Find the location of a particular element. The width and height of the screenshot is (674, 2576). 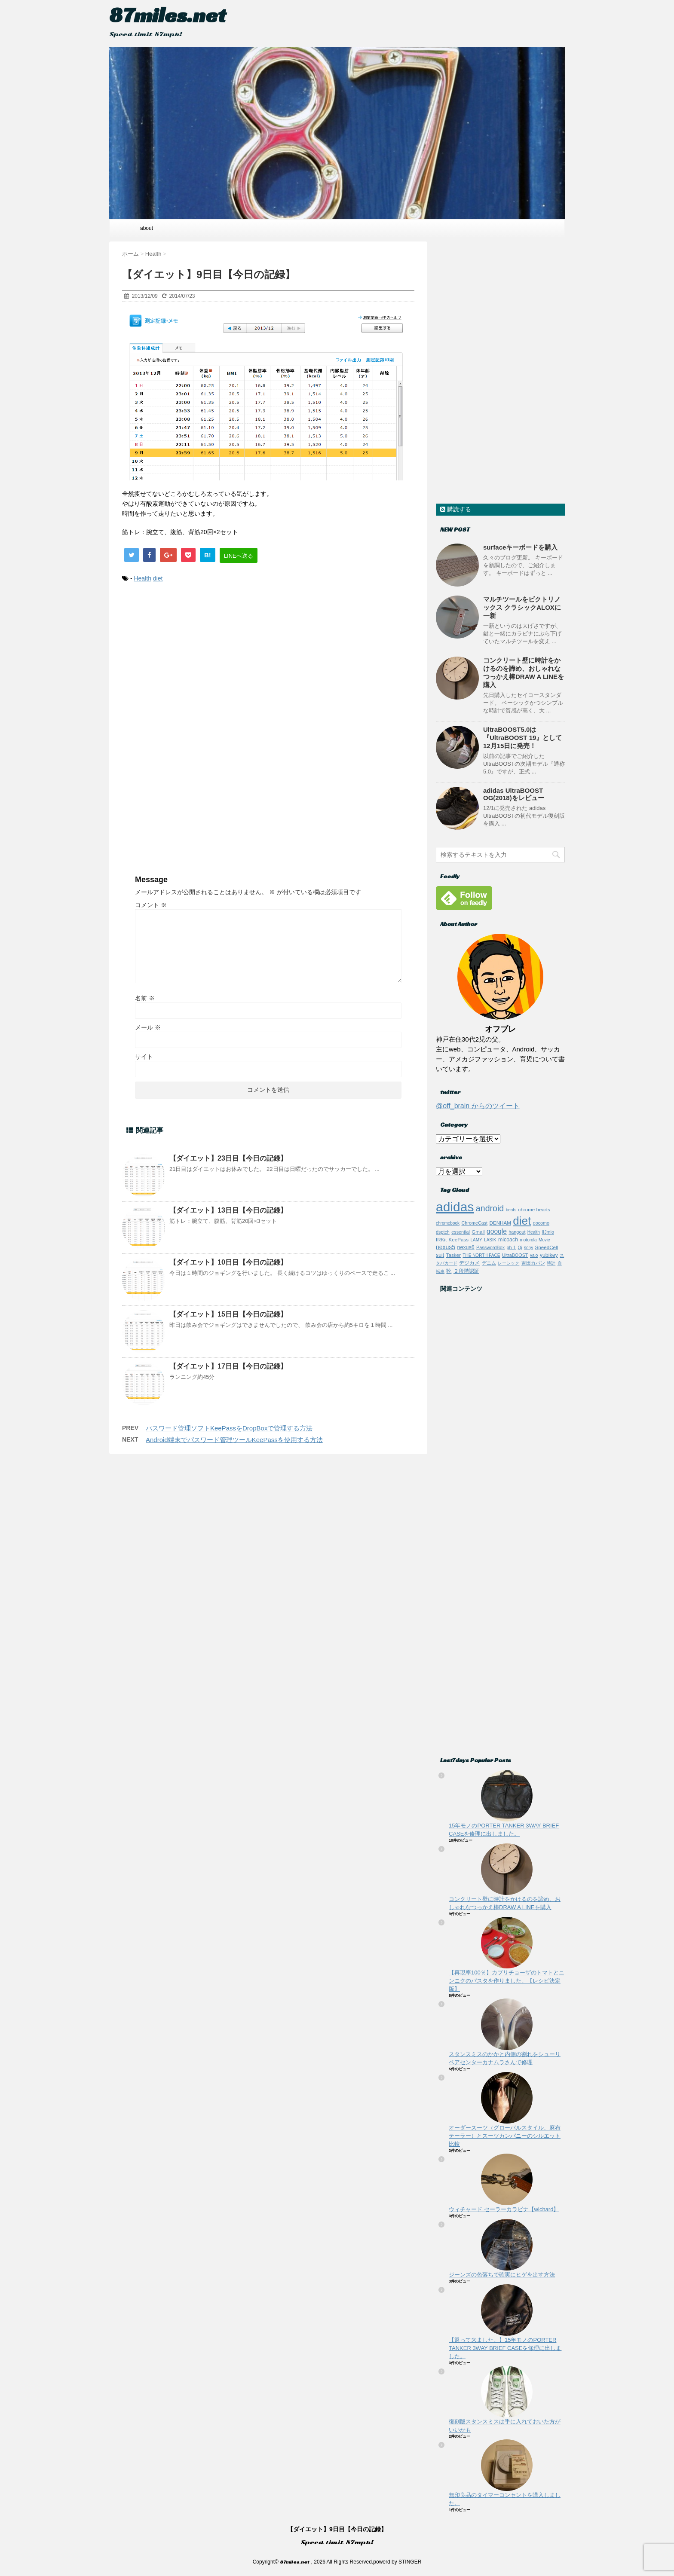

about is located at coordinates (146, 228).